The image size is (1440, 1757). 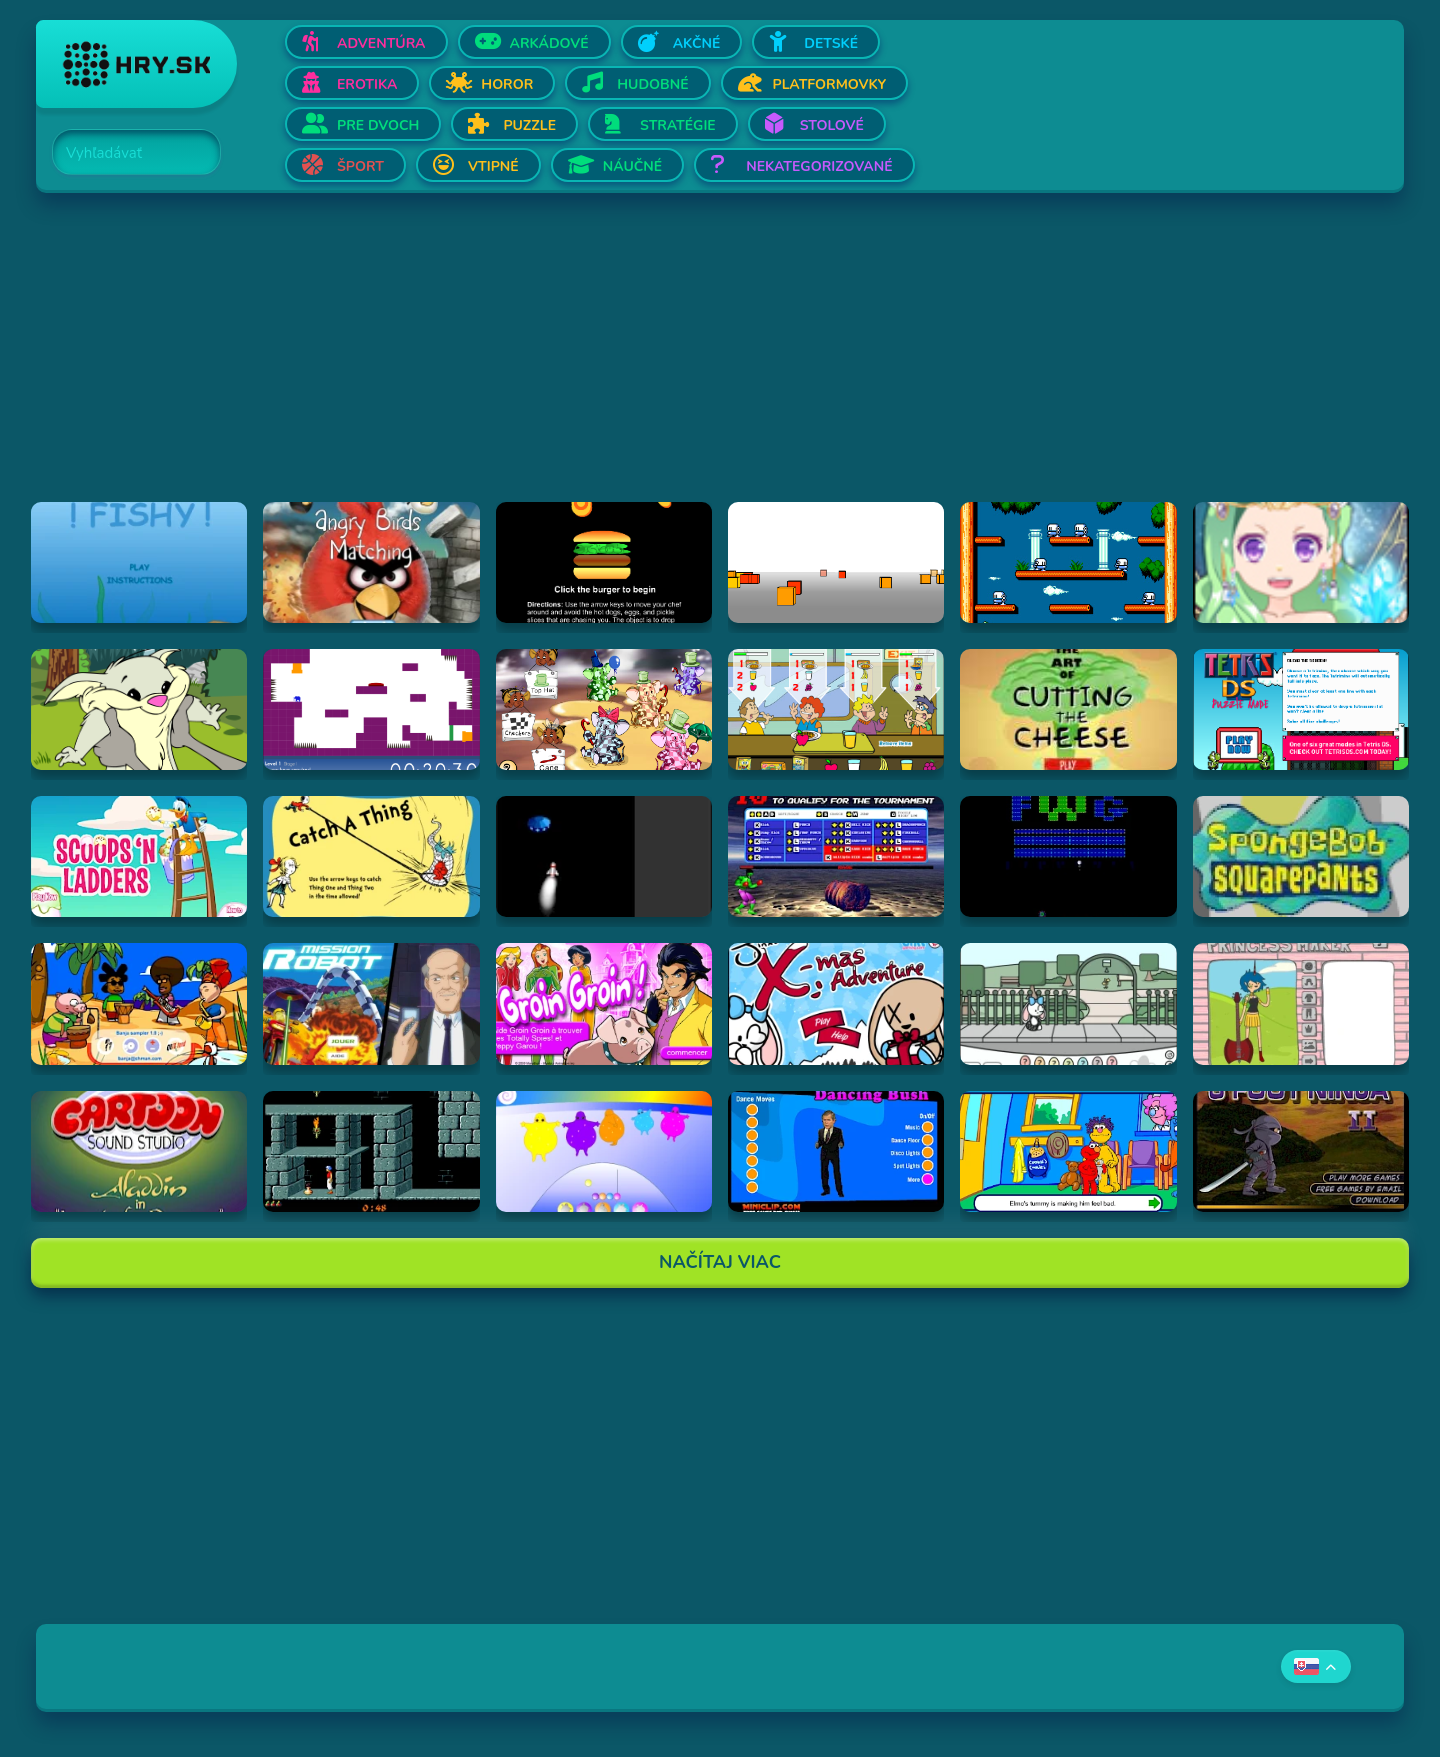 What do you see at coordinates (125, 153) in the screenshot?
I see `[Search]` at bounding box center [125, 153].